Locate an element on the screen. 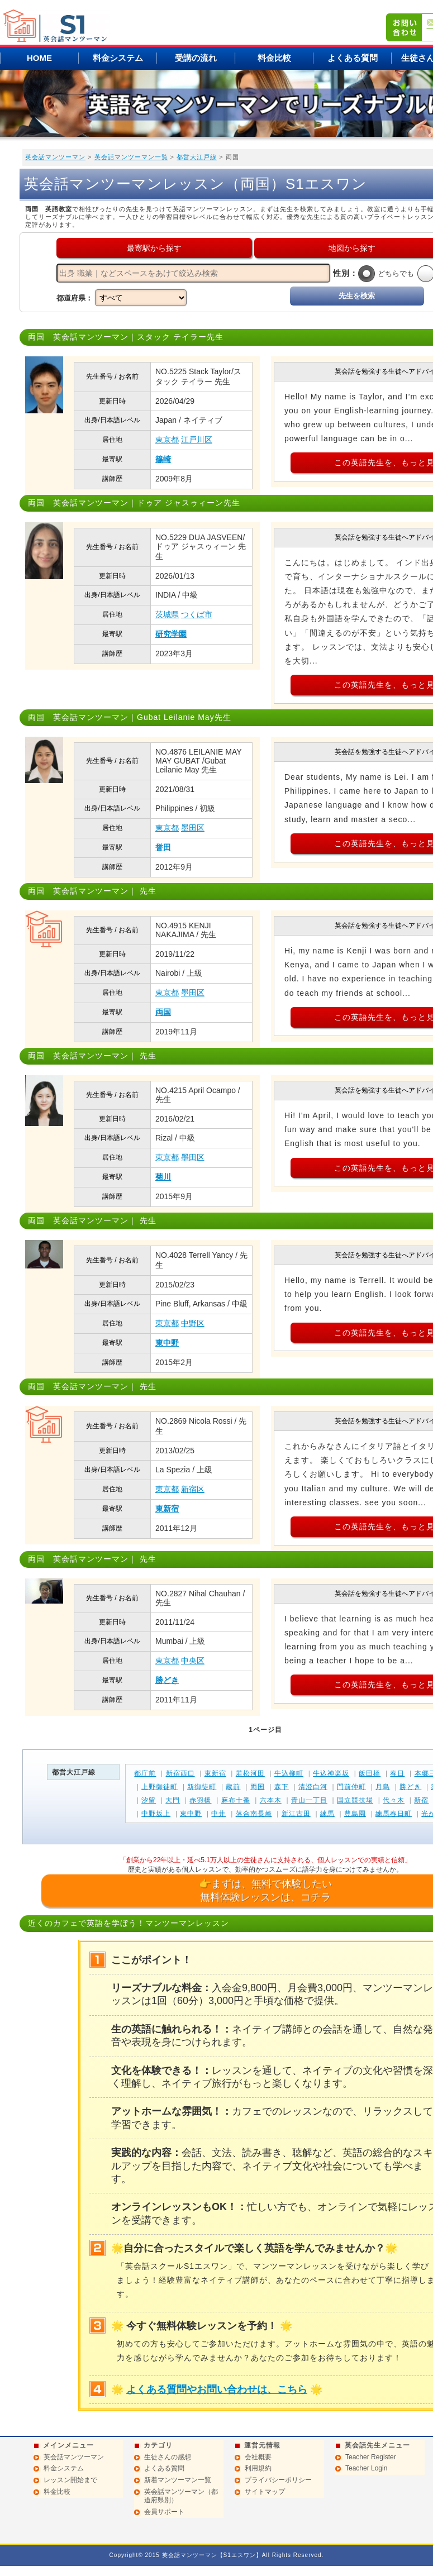  料金比較 is located at coordinates (274, 58).